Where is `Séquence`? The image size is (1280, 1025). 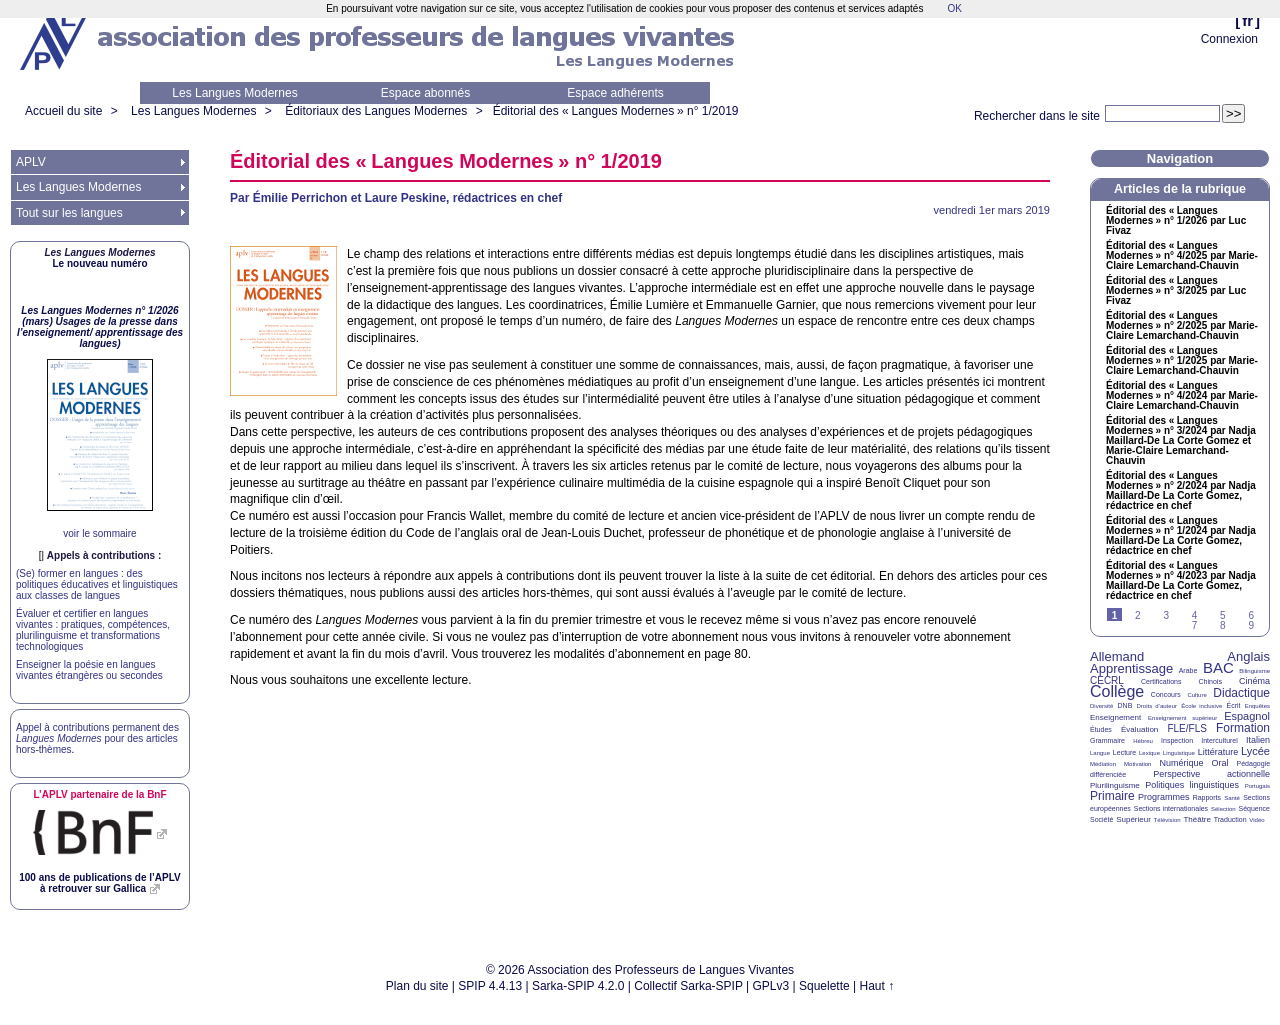
Séquence is located at coordinates (1254, 808).